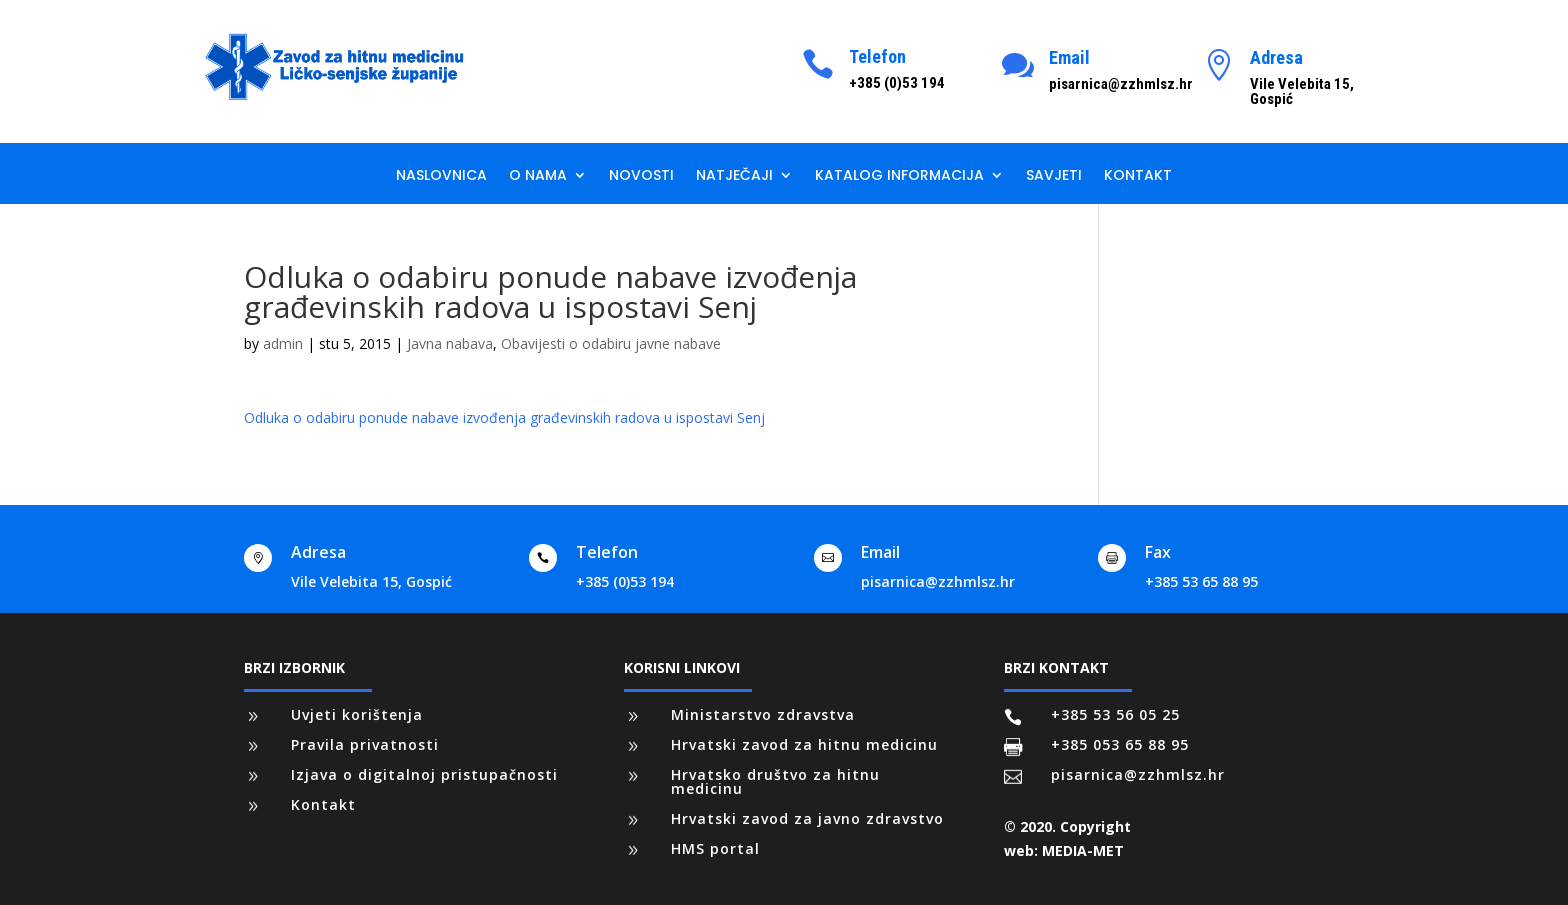  Describe the element at coordinates (283, 343) in the screenshot. I see `admin` at that location.